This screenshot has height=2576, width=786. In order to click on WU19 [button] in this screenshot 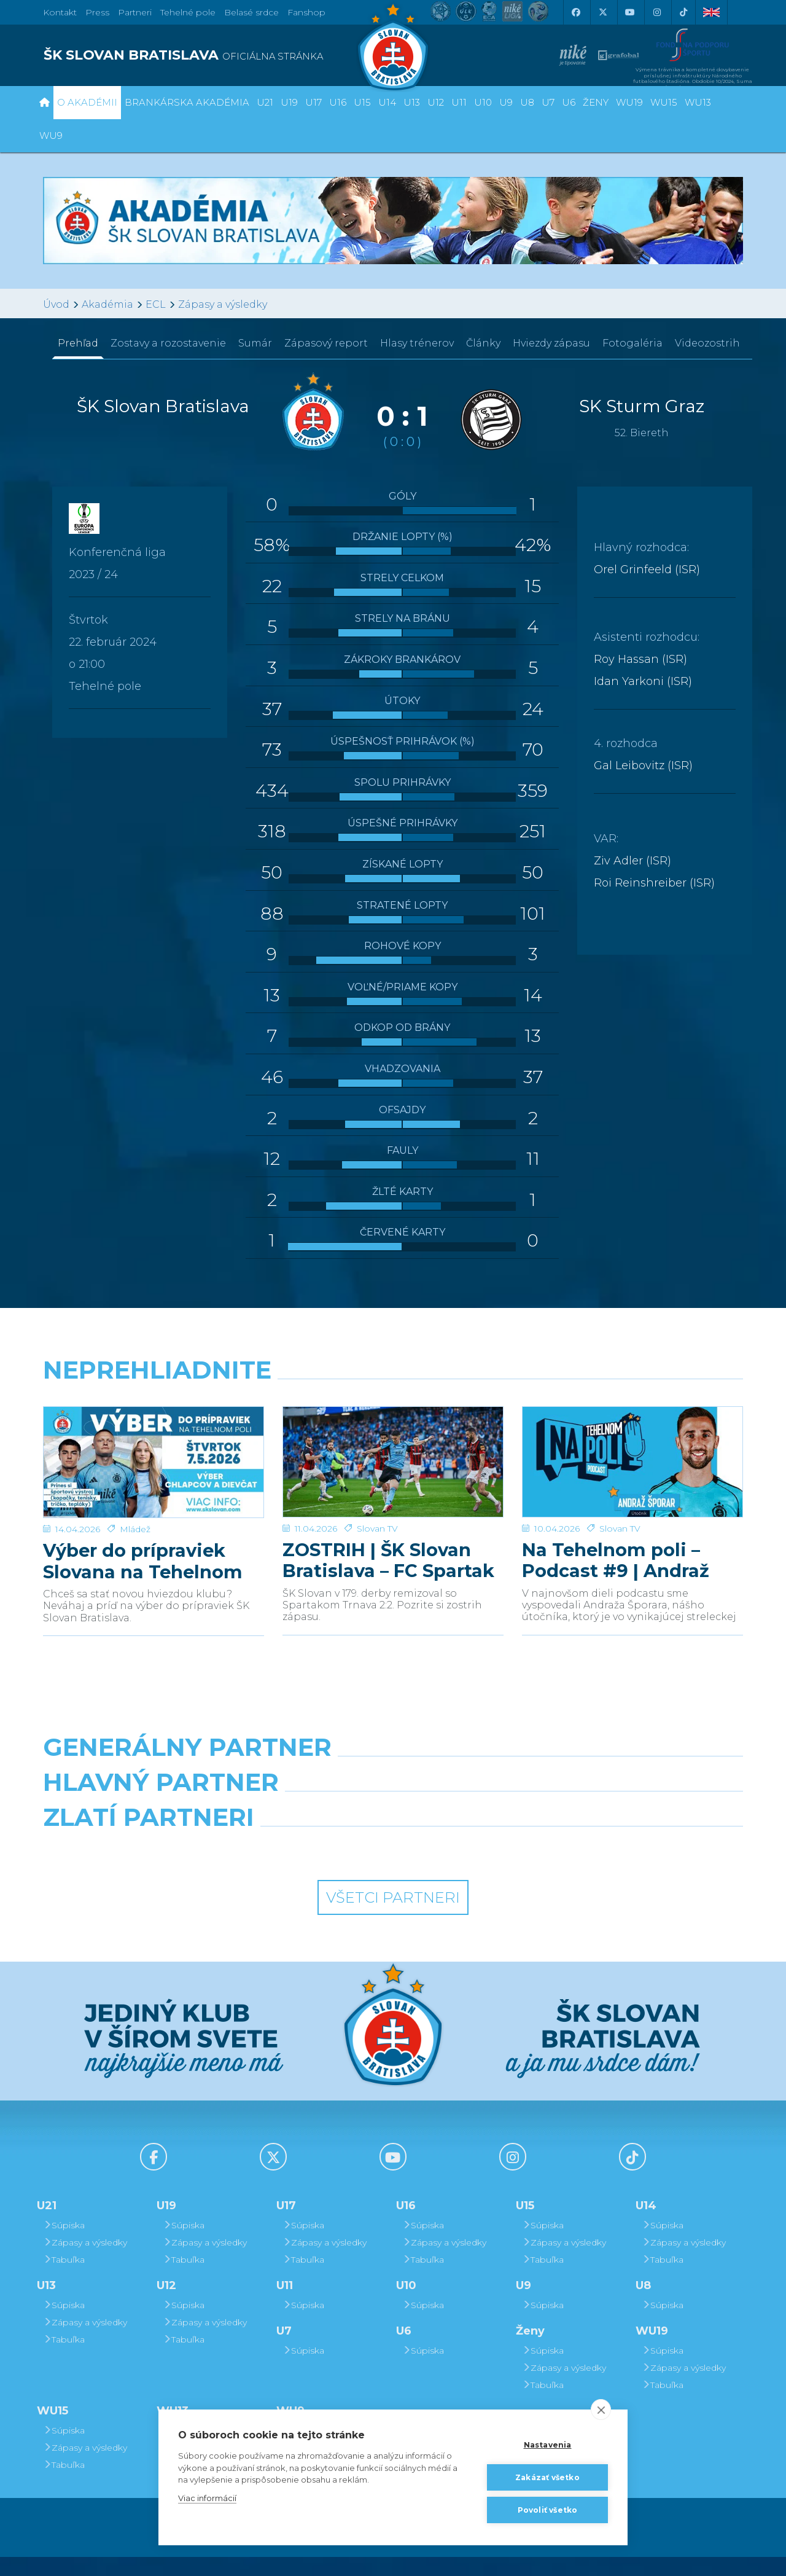, I will do `click(629, 102)`.